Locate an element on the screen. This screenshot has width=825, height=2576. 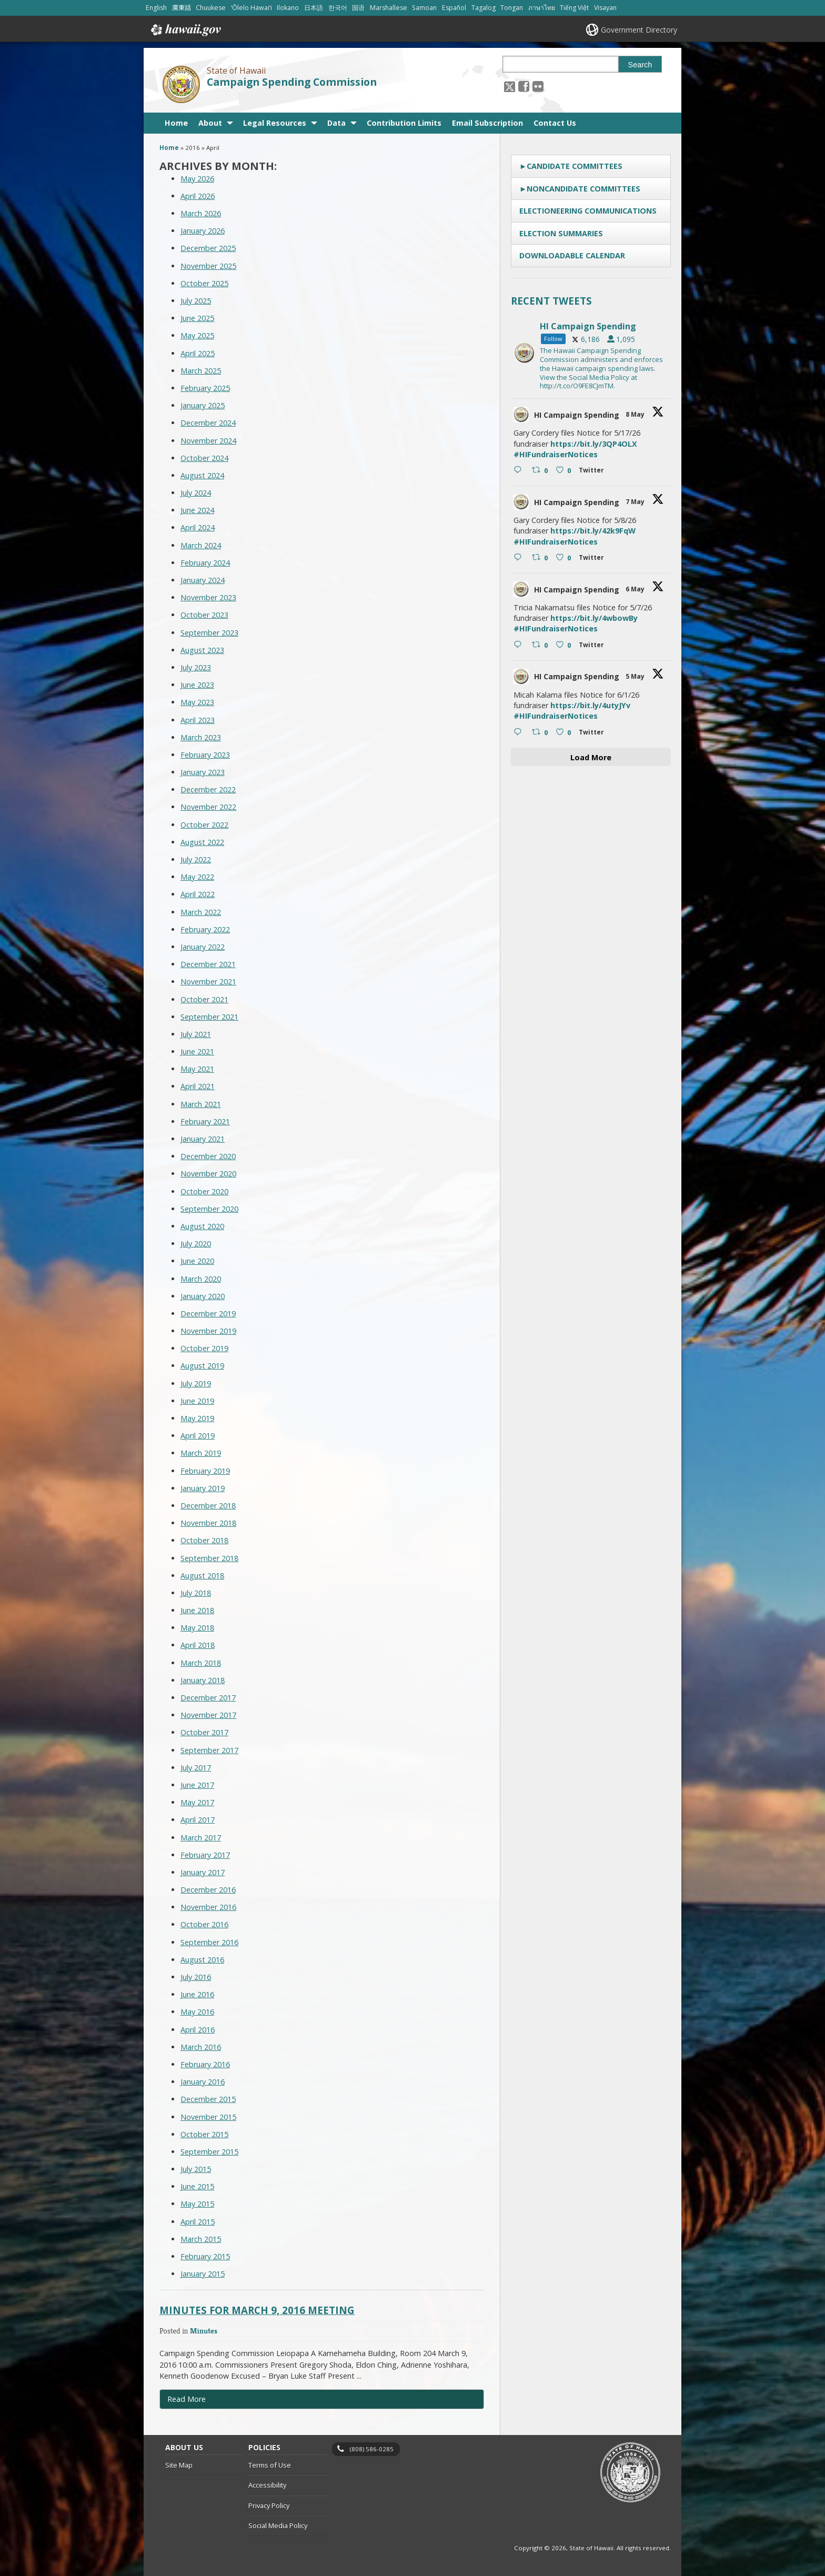
Visayan [Open Visayan/visayancebuano content] is located at coordinates (605, 7).